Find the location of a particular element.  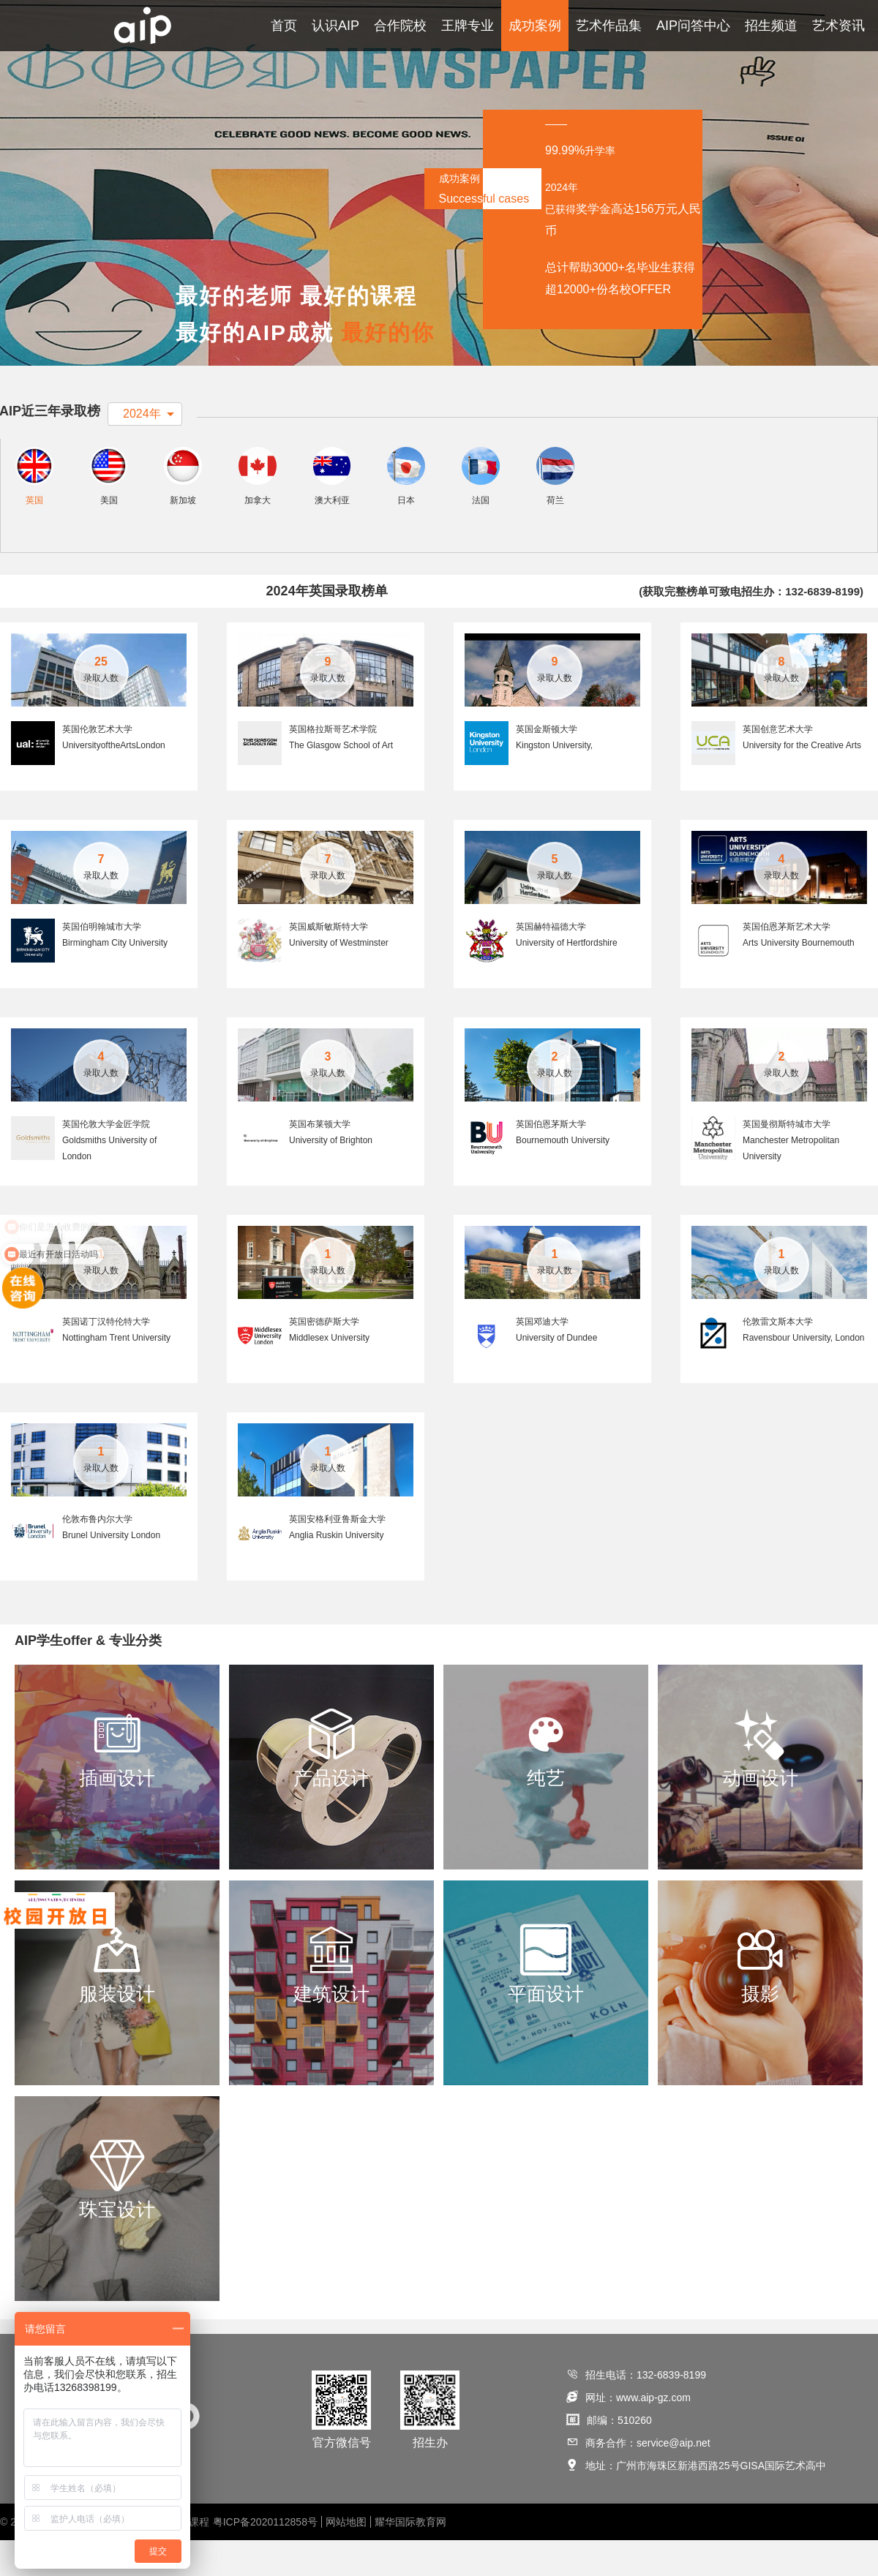

英国伯恩茅斯艺术大学 is located at coordinates (786, 962).